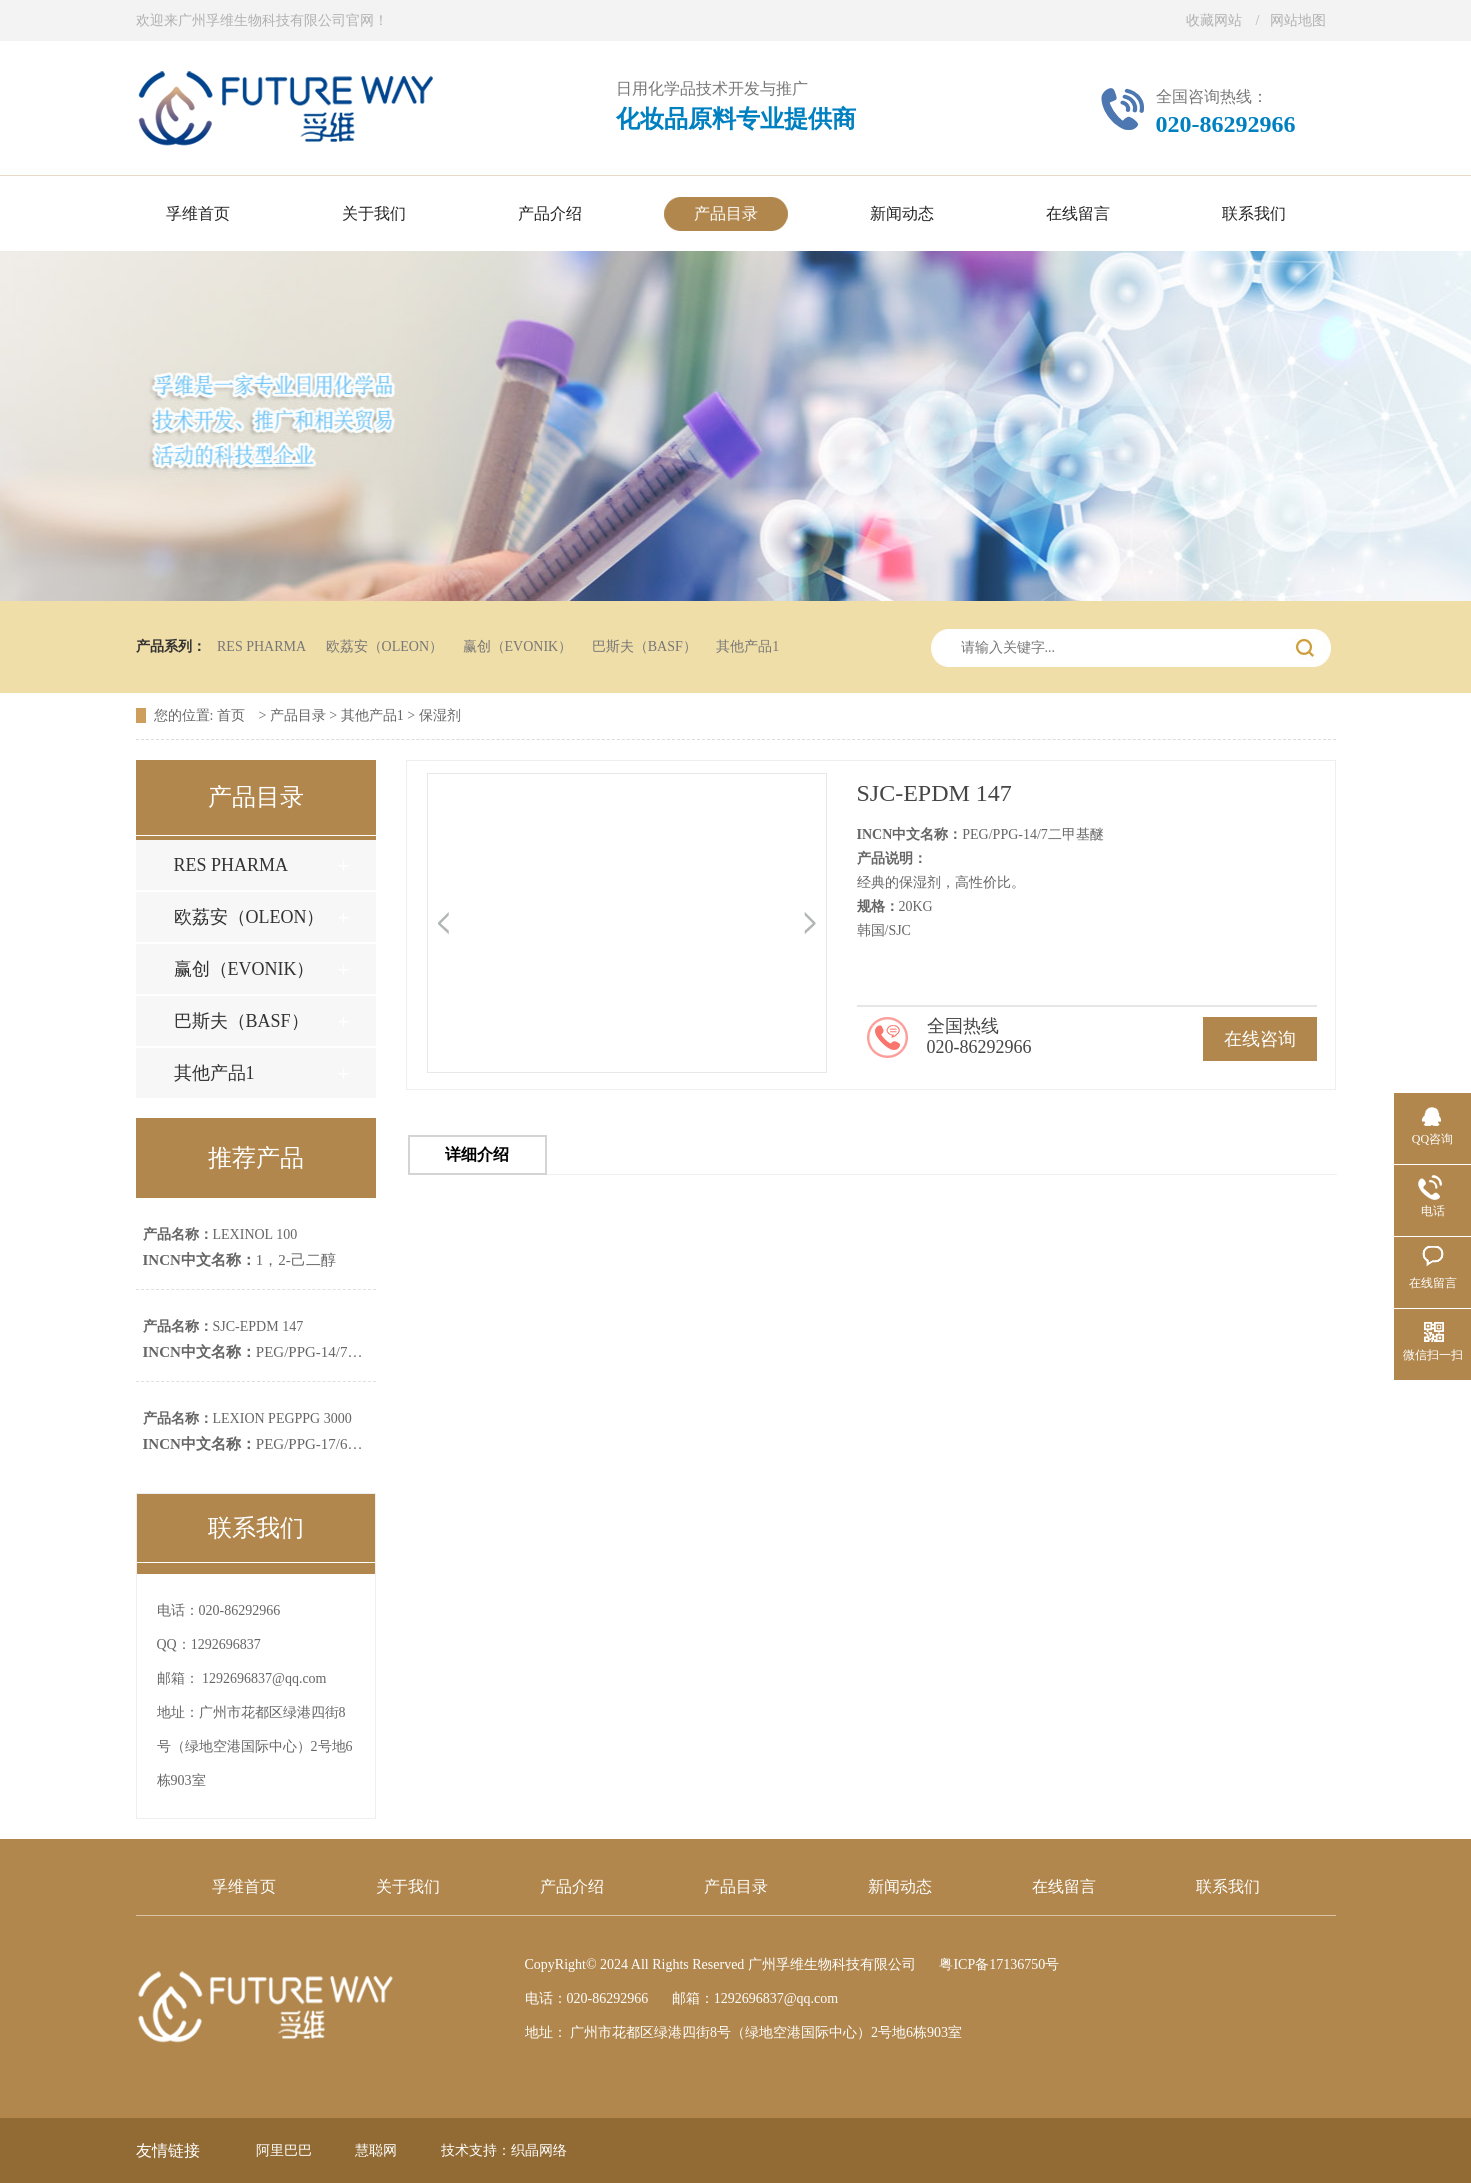 This screenshot has height=2183, width=1471. I want to click on 保湿剂, so click(440, 715).